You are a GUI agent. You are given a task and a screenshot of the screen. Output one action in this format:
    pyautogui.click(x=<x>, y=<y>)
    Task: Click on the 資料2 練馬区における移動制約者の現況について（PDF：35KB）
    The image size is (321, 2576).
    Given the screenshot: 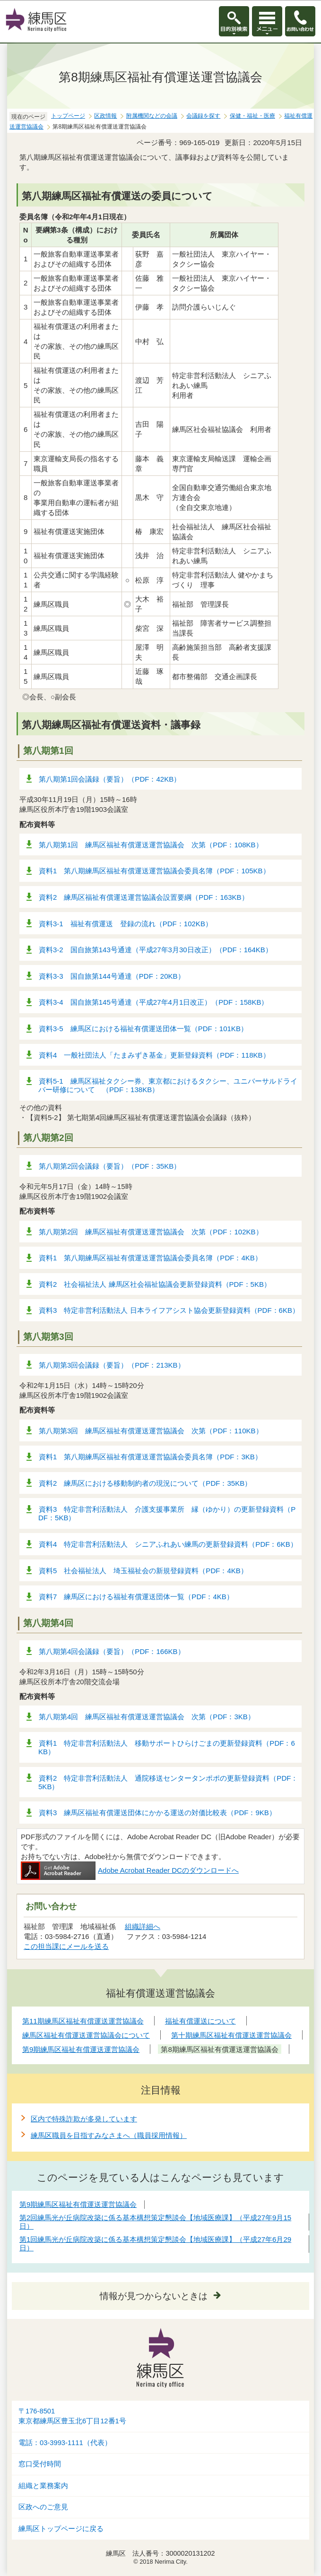 What is the action you would take?
    pyautogui.click(x=145, y=1483)
    